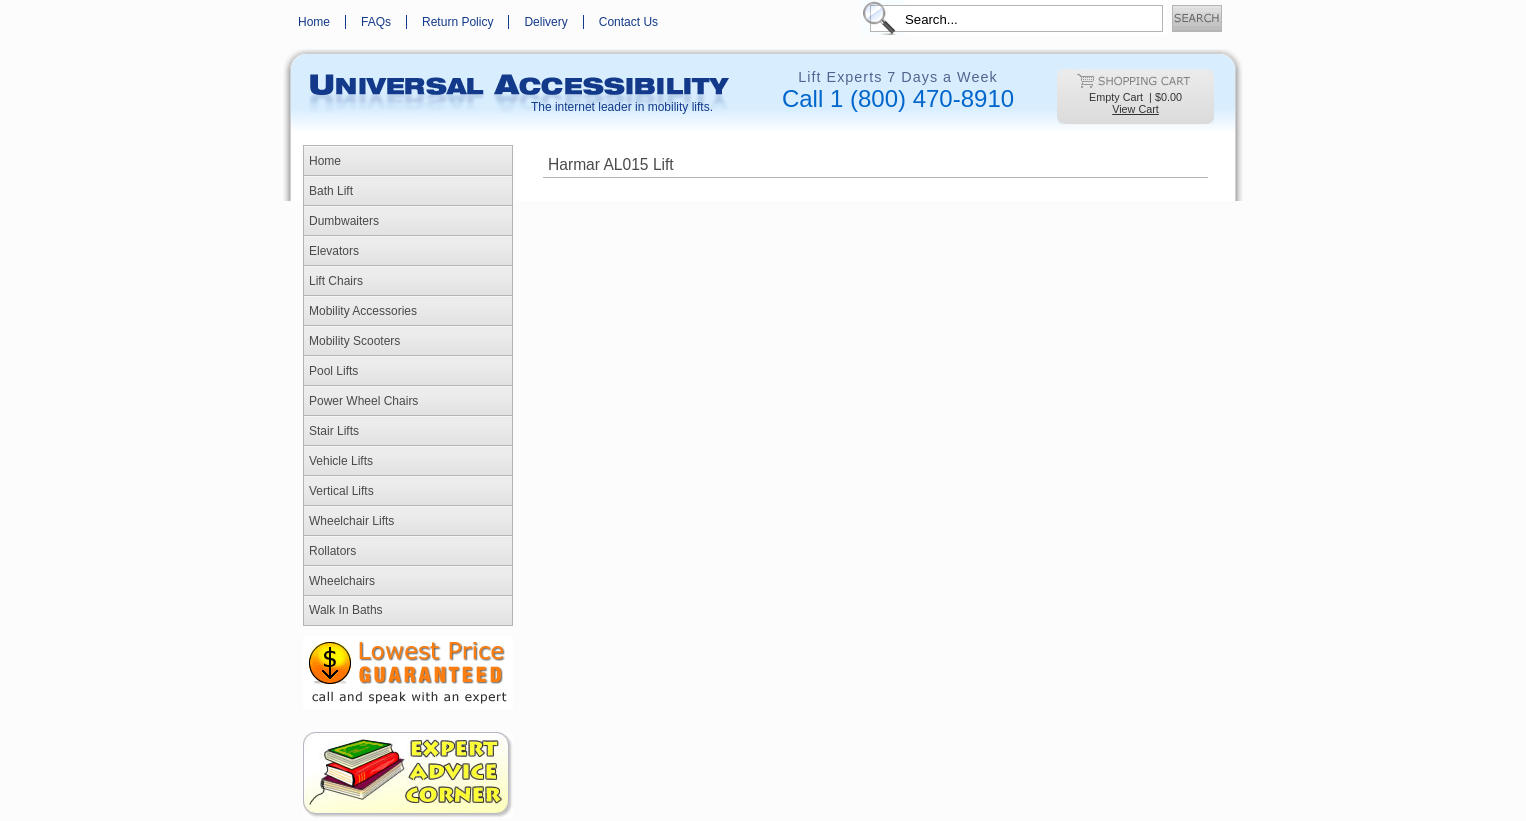 The width and height of the screenshot is (1526, 821). I want to click on Walk In Baths, so click(346, 610).